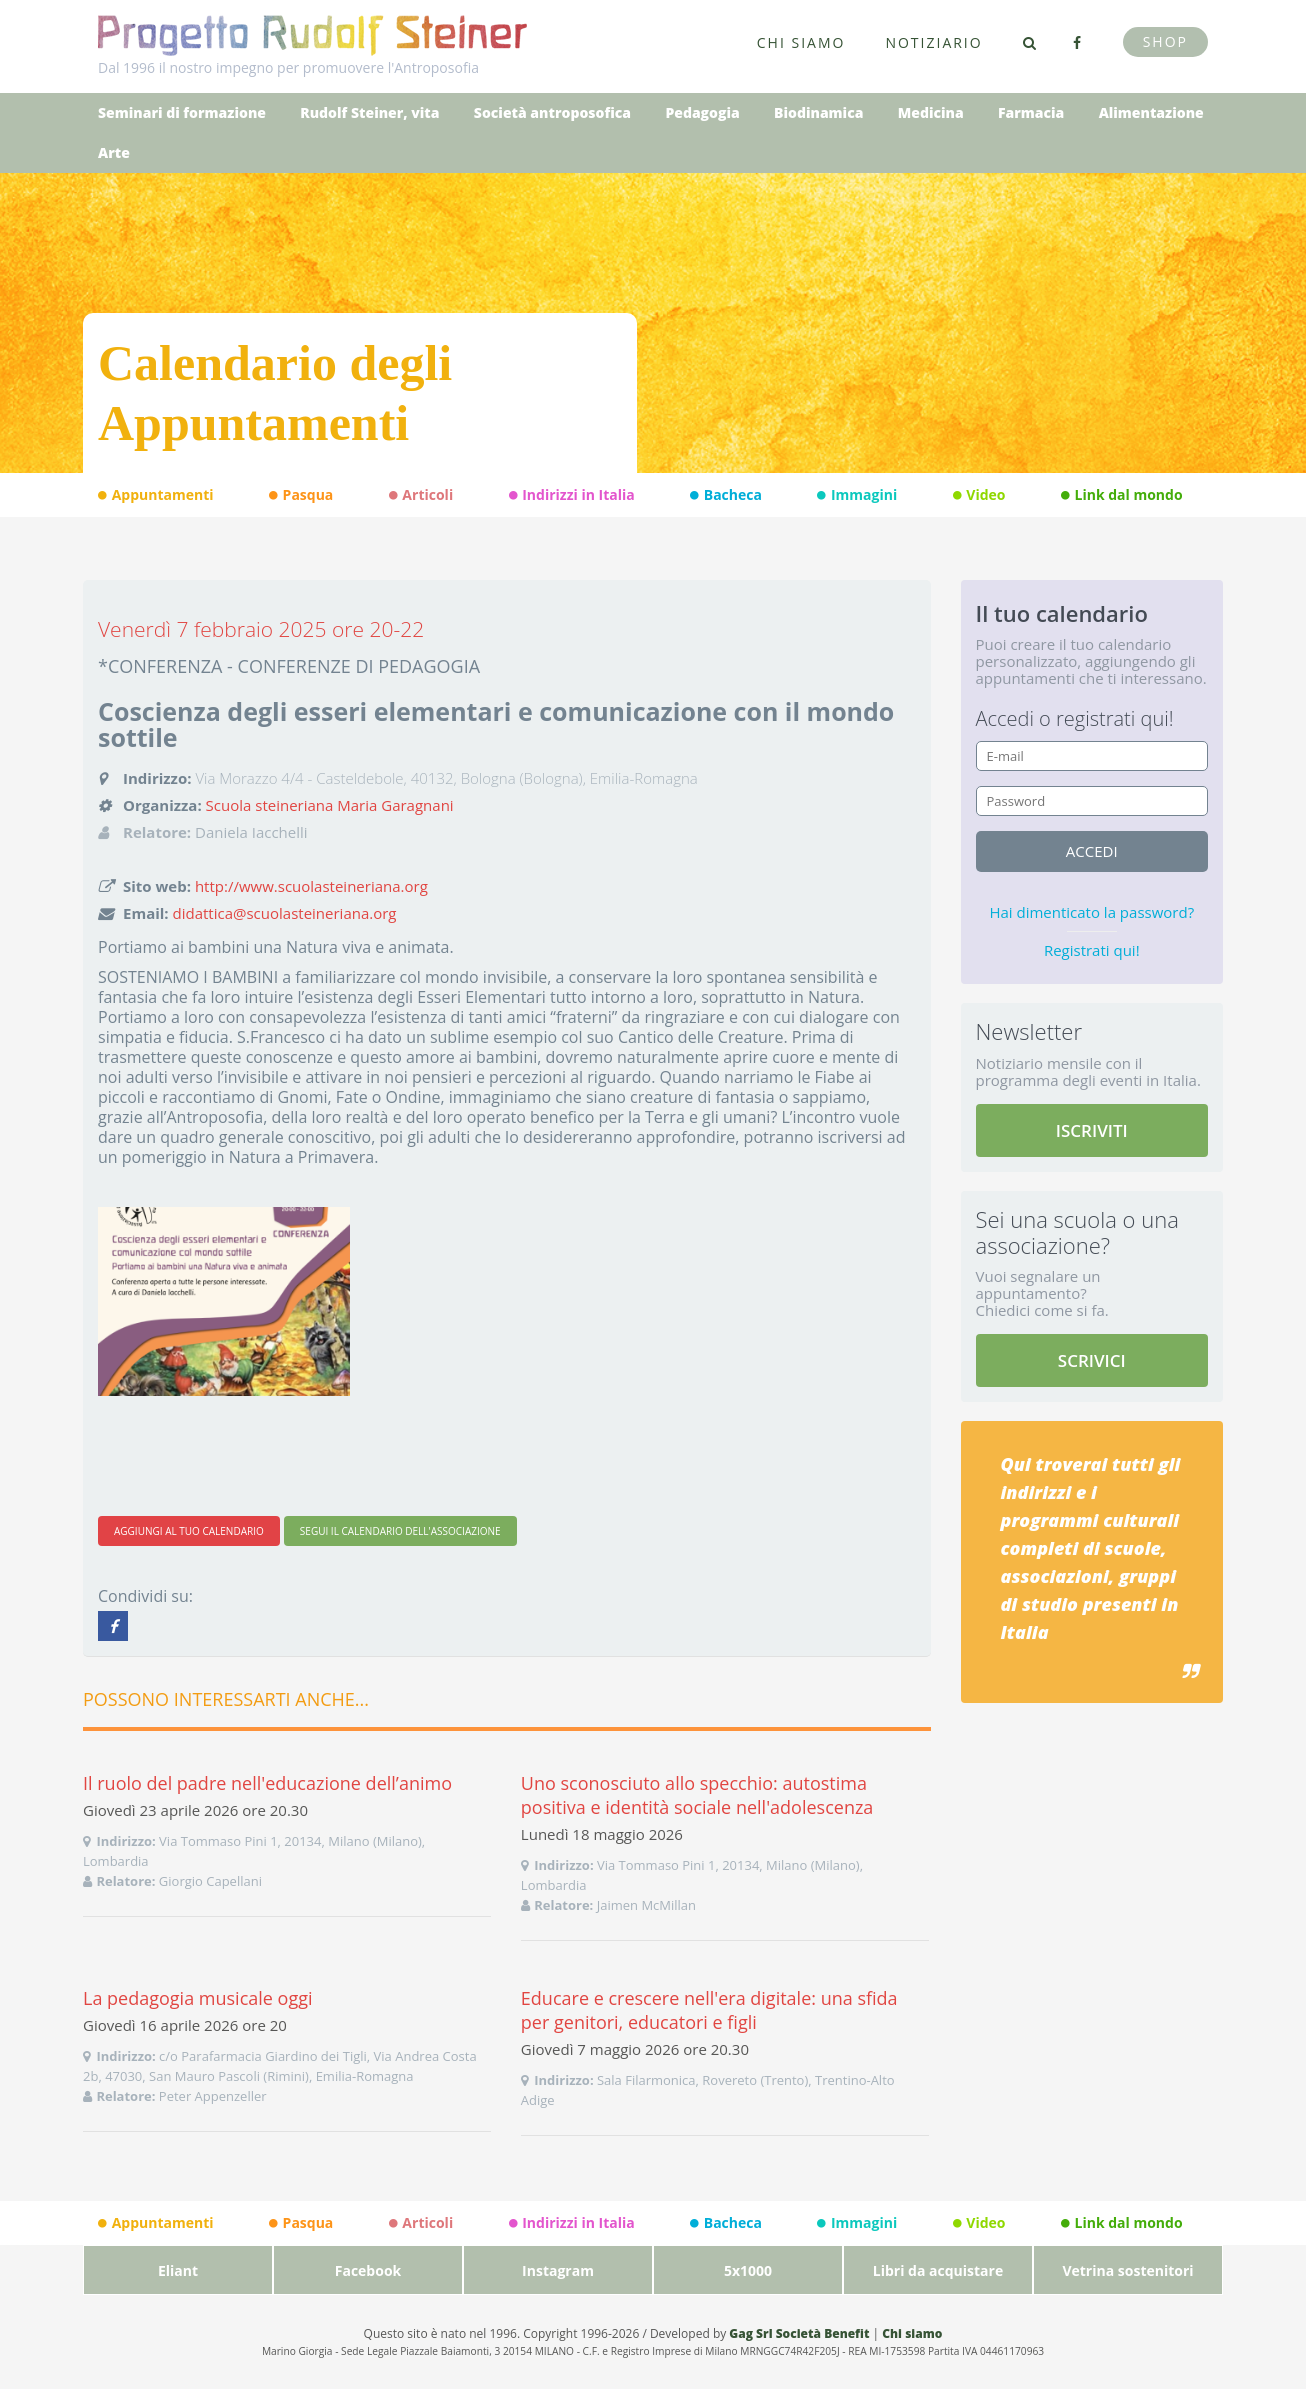 This screenshot has width=1306, height=2389. What do you see at coordinates (368, 2270) in the screenshot?
I see `Facebook` at bounding box center [368, 2270].